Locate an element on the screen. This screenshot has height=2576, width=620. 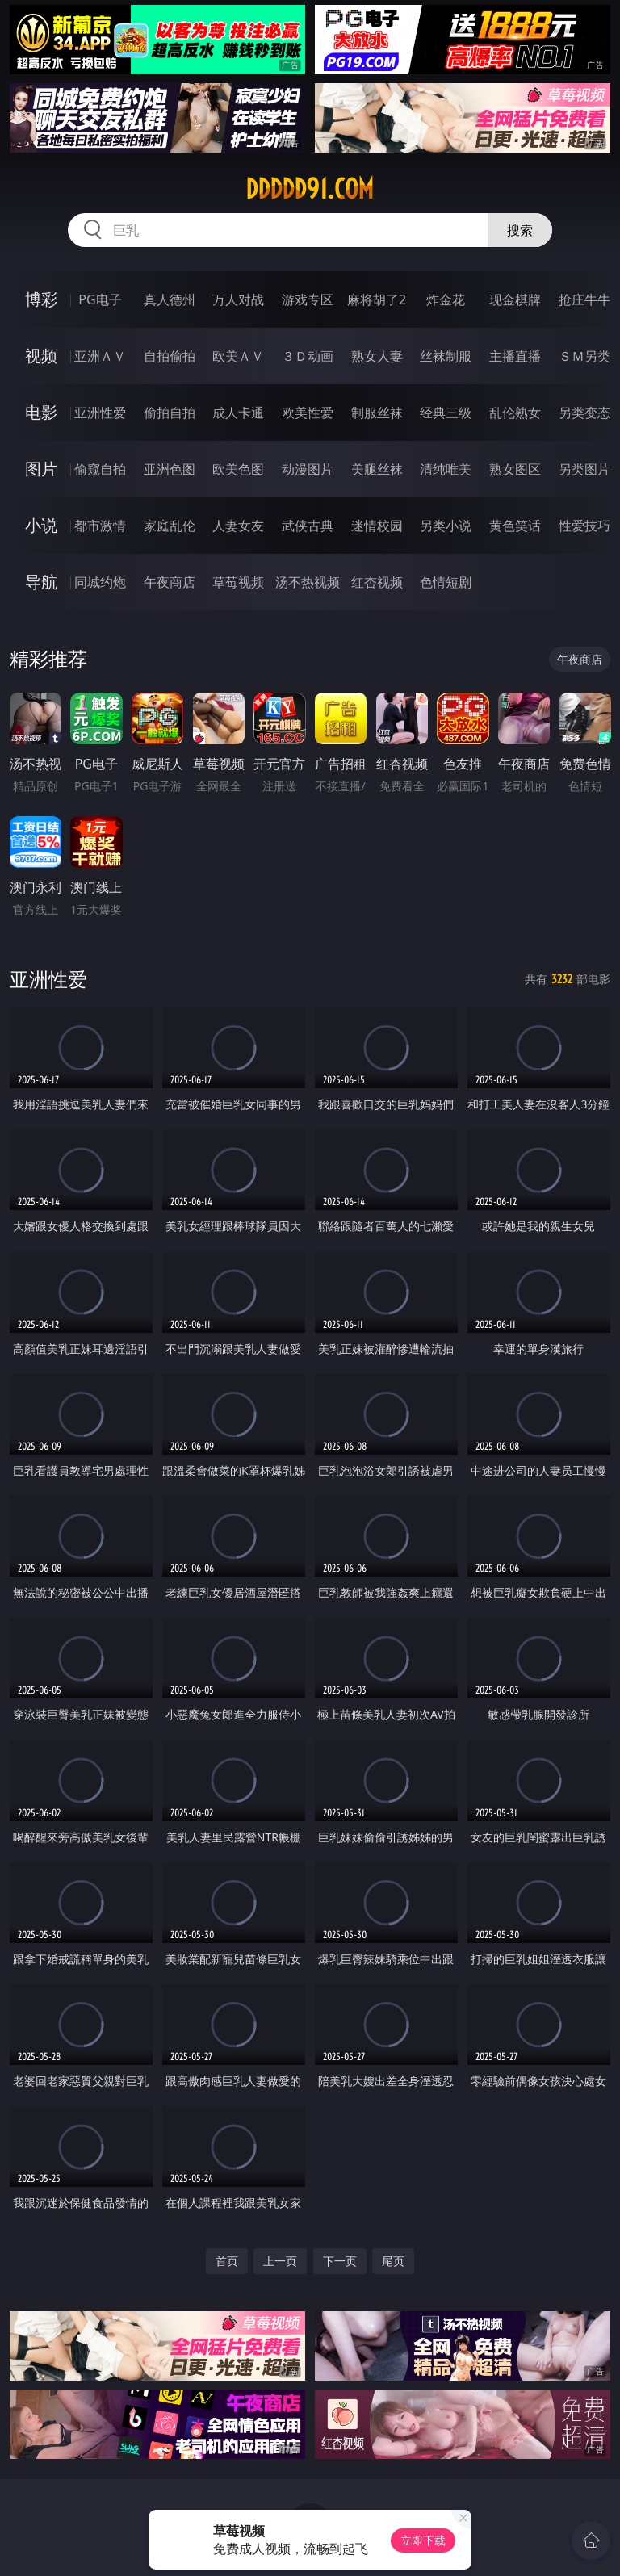
麻将胡了2 is located at coordinates (376, 299).